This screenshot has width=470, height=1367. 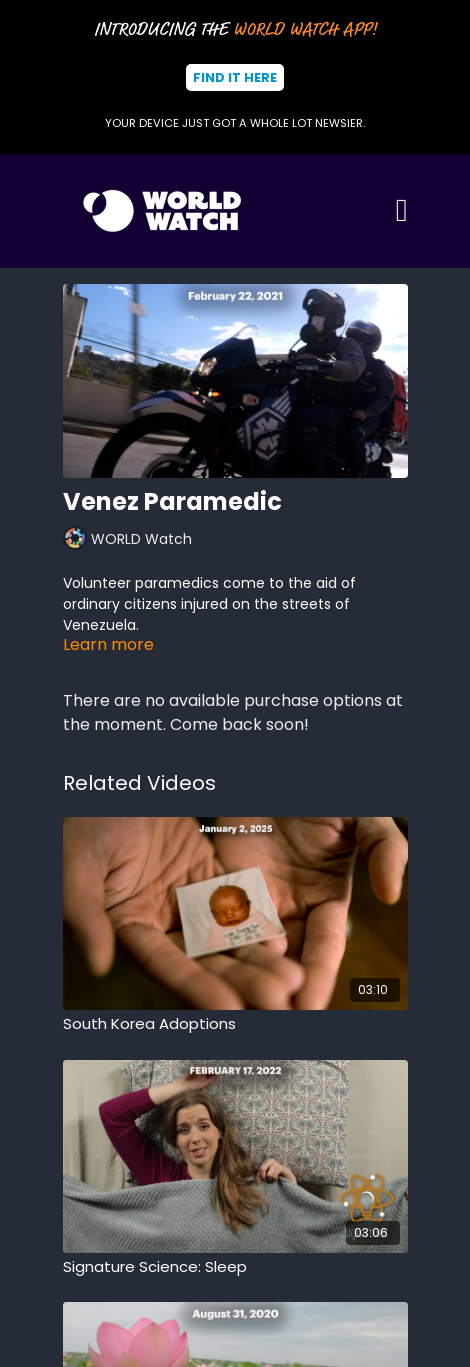 What do you see at coordinates (235, 1024) in the screenshot?
I see `[South Korea Adoptions]` at bounding box center [235, 1024].